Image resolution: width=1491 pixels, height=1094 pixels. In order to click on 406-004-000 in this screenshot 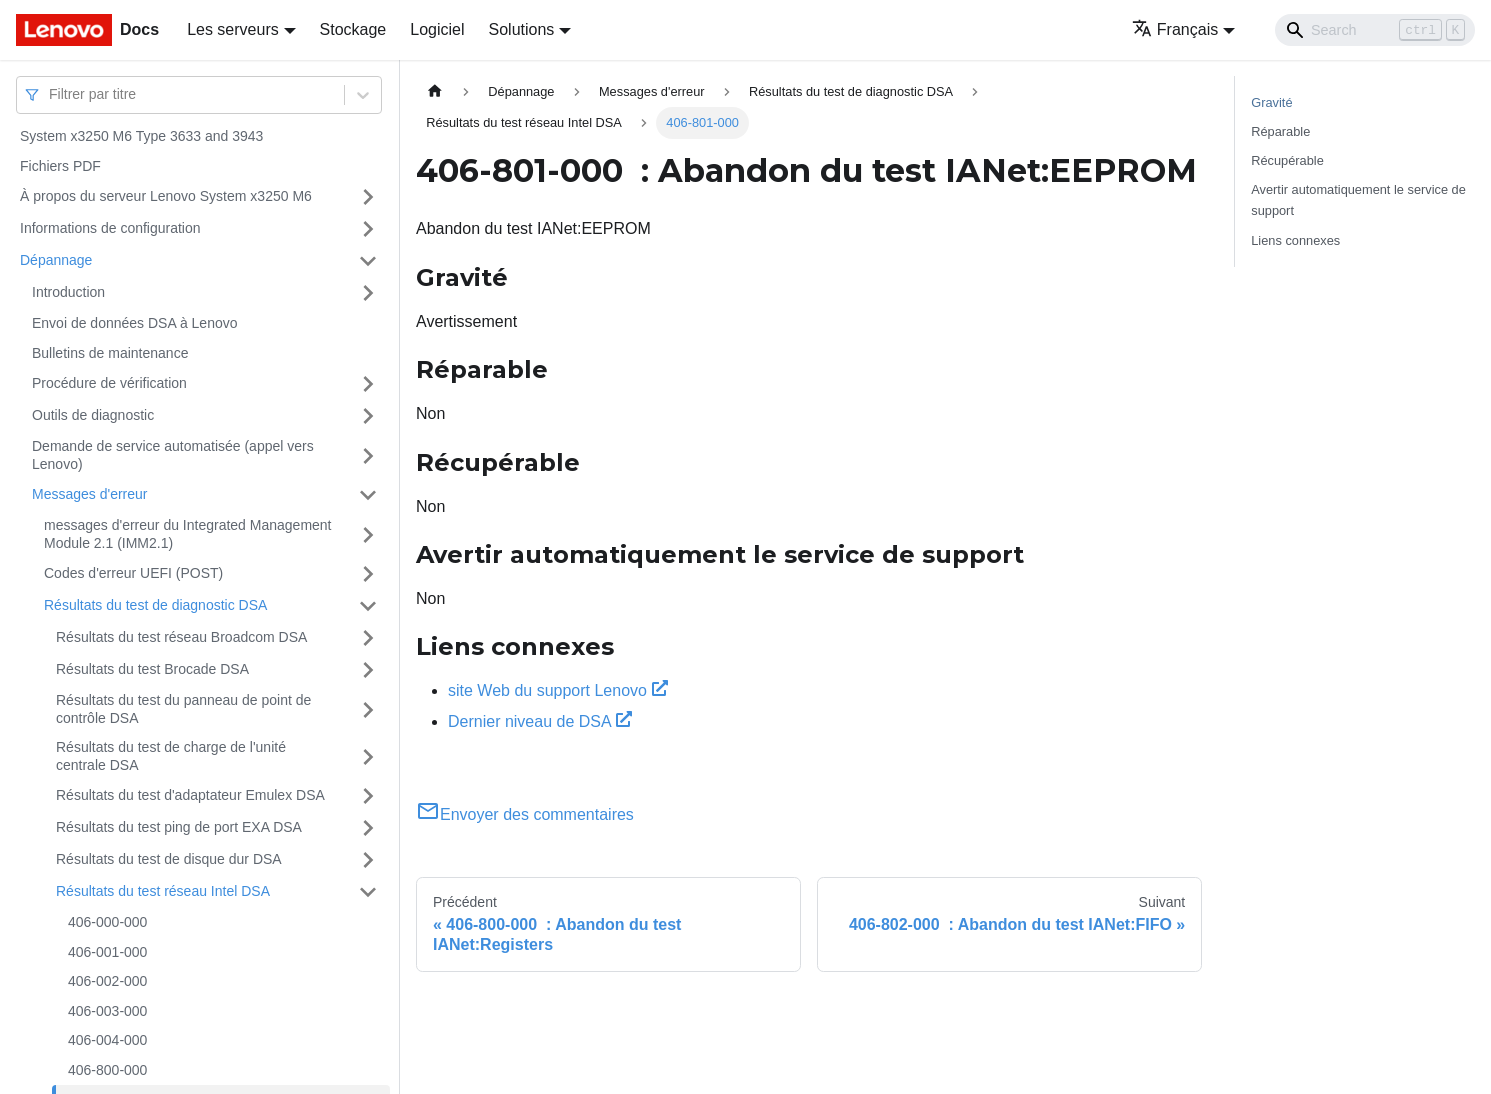, I will do `click(107, 1040)`.